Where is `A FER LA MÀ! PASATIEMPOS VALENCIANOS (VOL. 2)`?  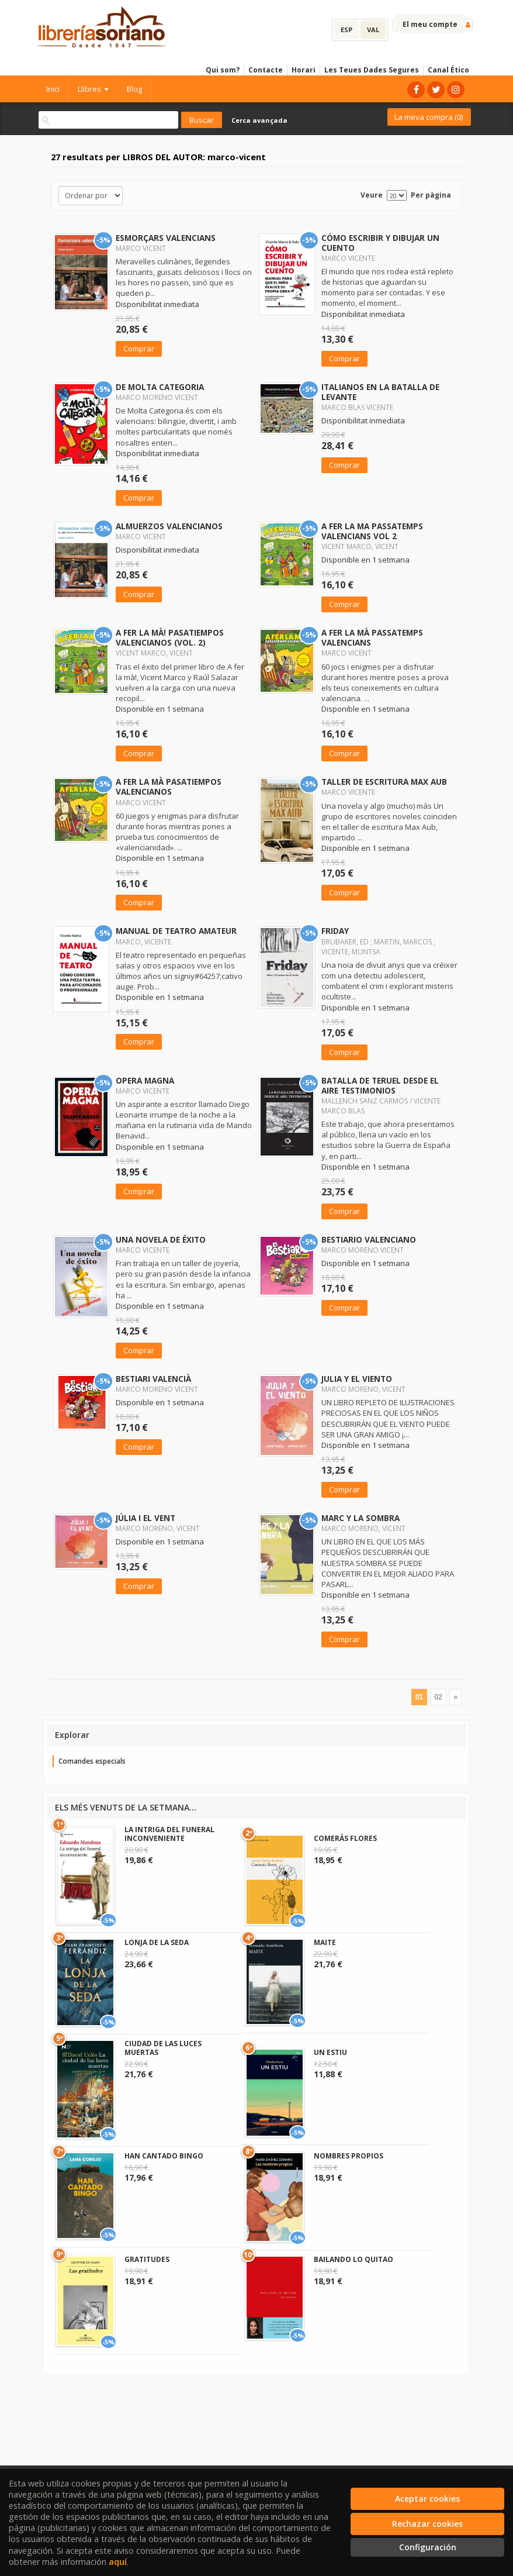 A FER LA MÀ! PASATIEMPOS VALENCIANOS (VOL. 2) is located at coordinates (170, 637).